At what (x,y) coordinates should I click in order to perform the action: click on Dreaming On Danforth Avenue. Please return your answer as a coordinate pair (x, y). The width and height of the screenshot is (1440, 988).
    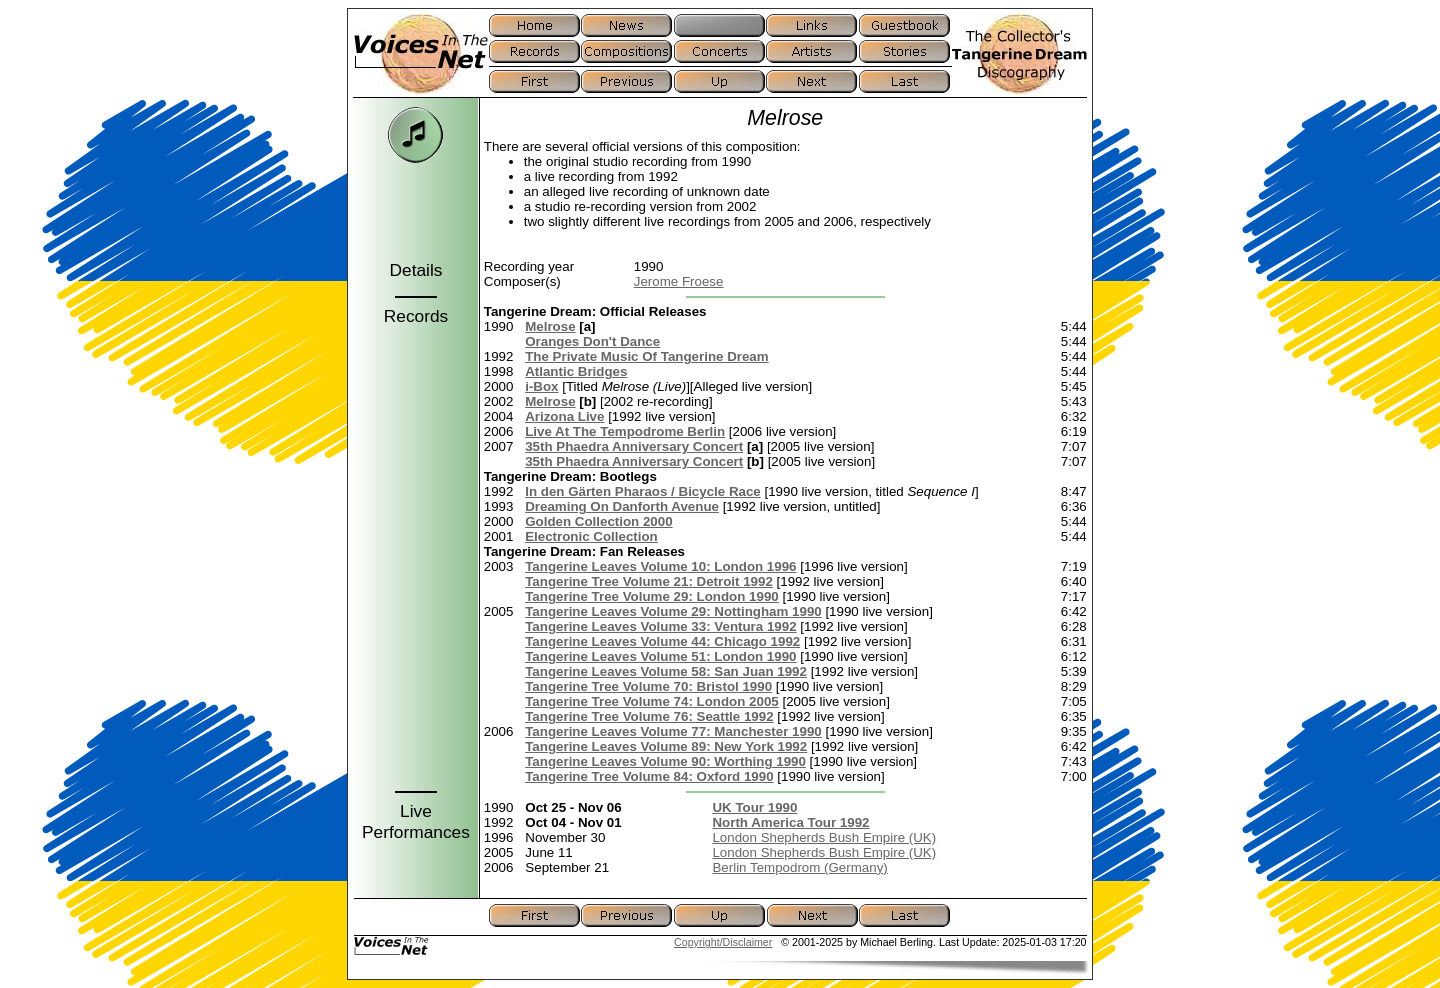
    Looking at the image, I should click on (622, 506).